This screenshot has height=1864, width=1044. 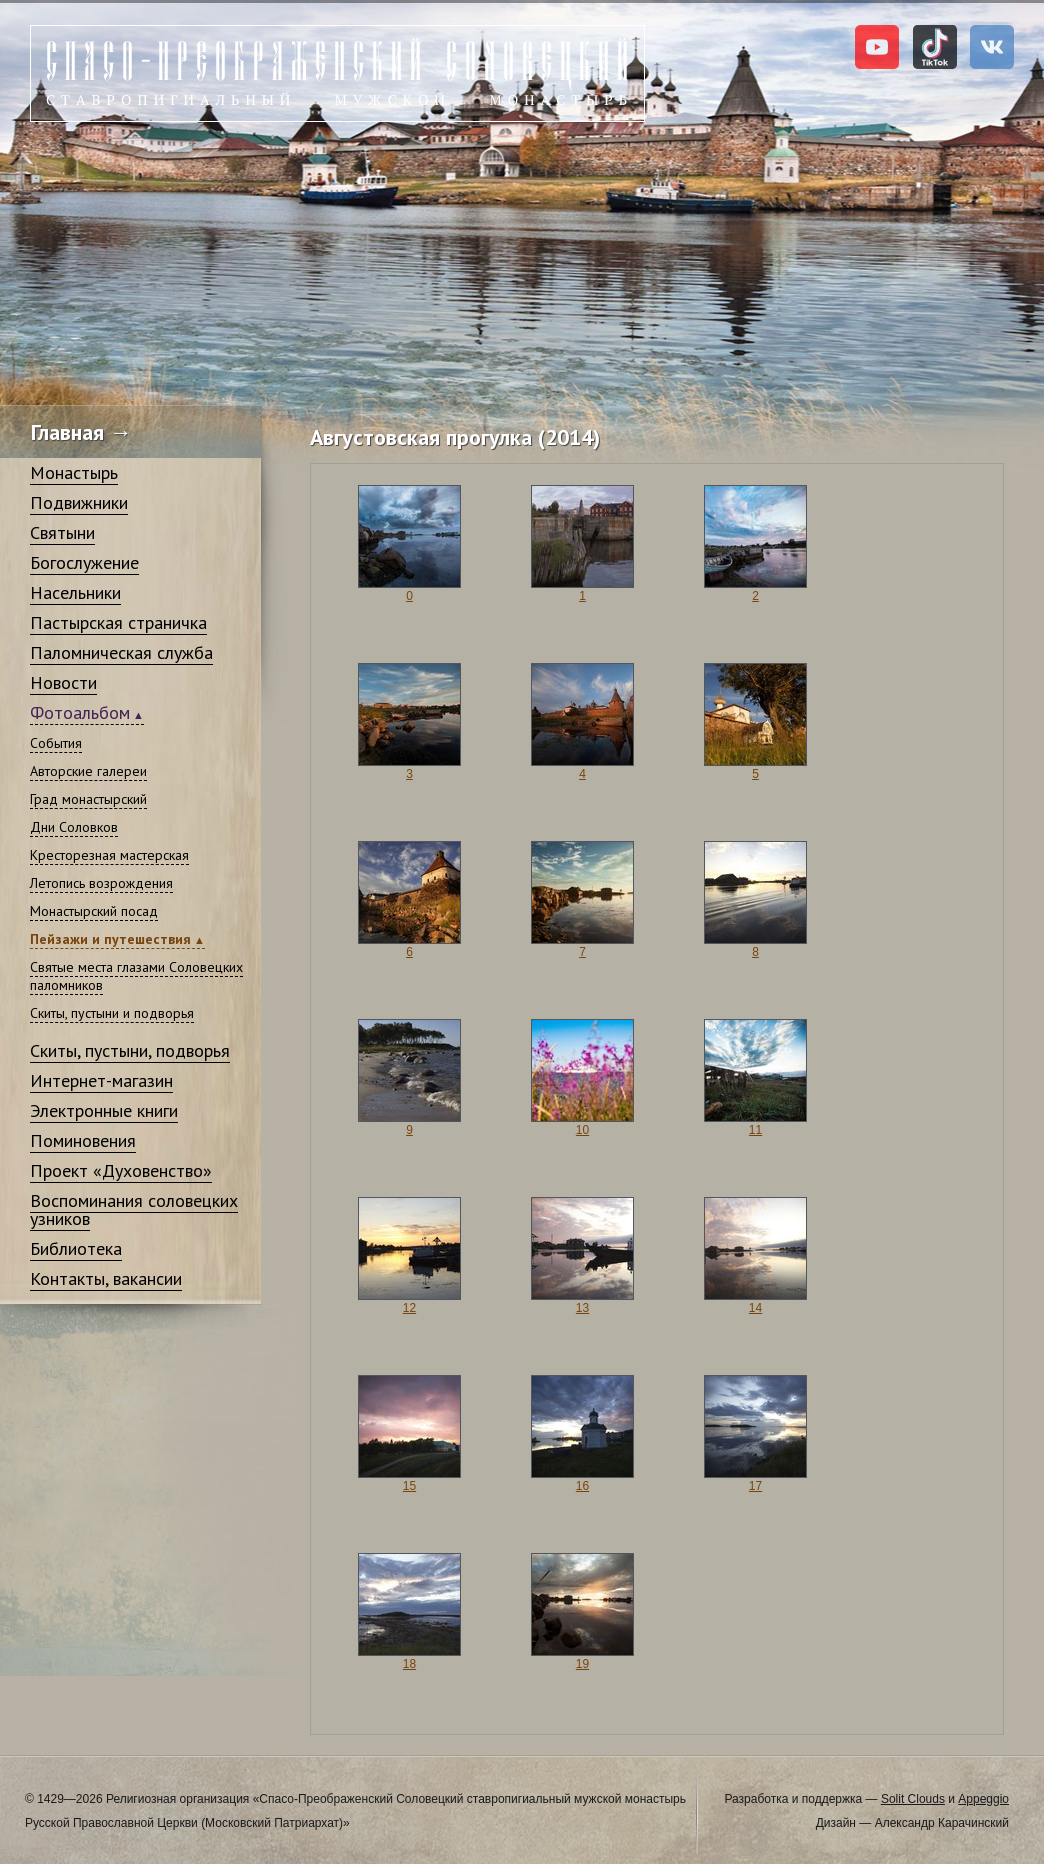 What do you see at coordinates (56, 743) in the screenshot?
I see `События` at bounding box center [56, 743].